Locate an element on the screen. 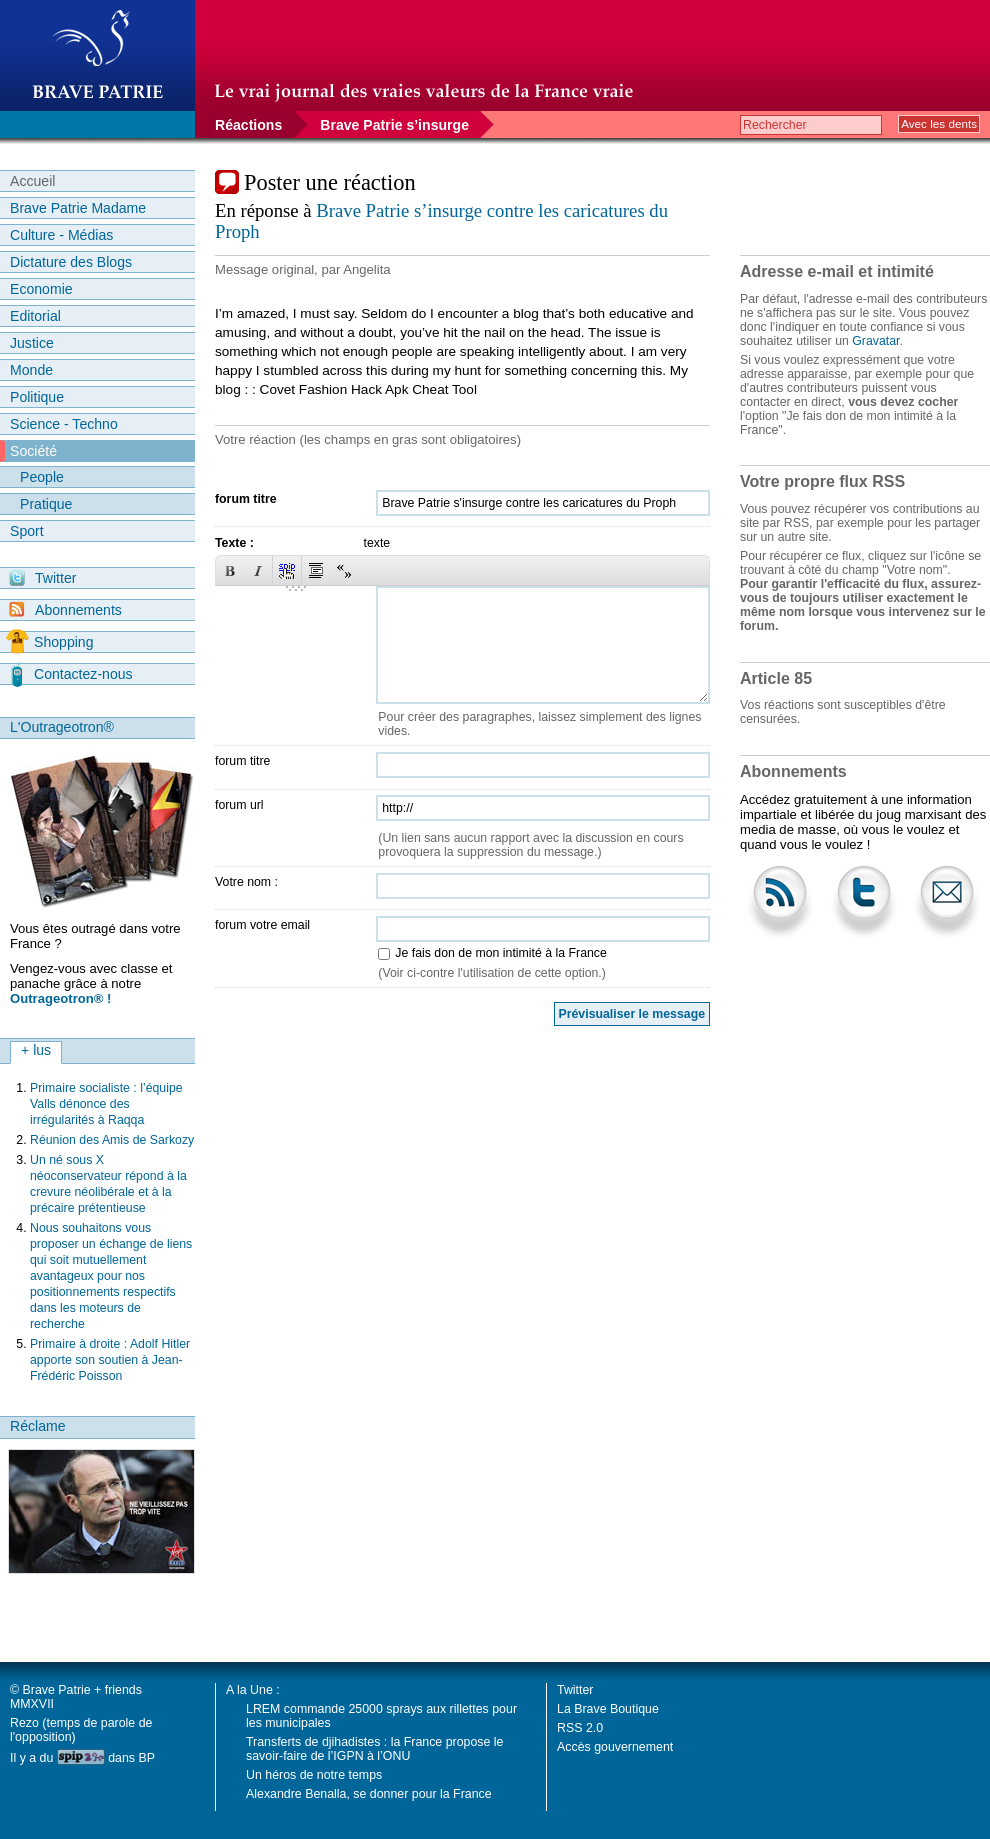 This screenshot has height=1839, width=990. Votre nom : is located at coordinates (246, 882).